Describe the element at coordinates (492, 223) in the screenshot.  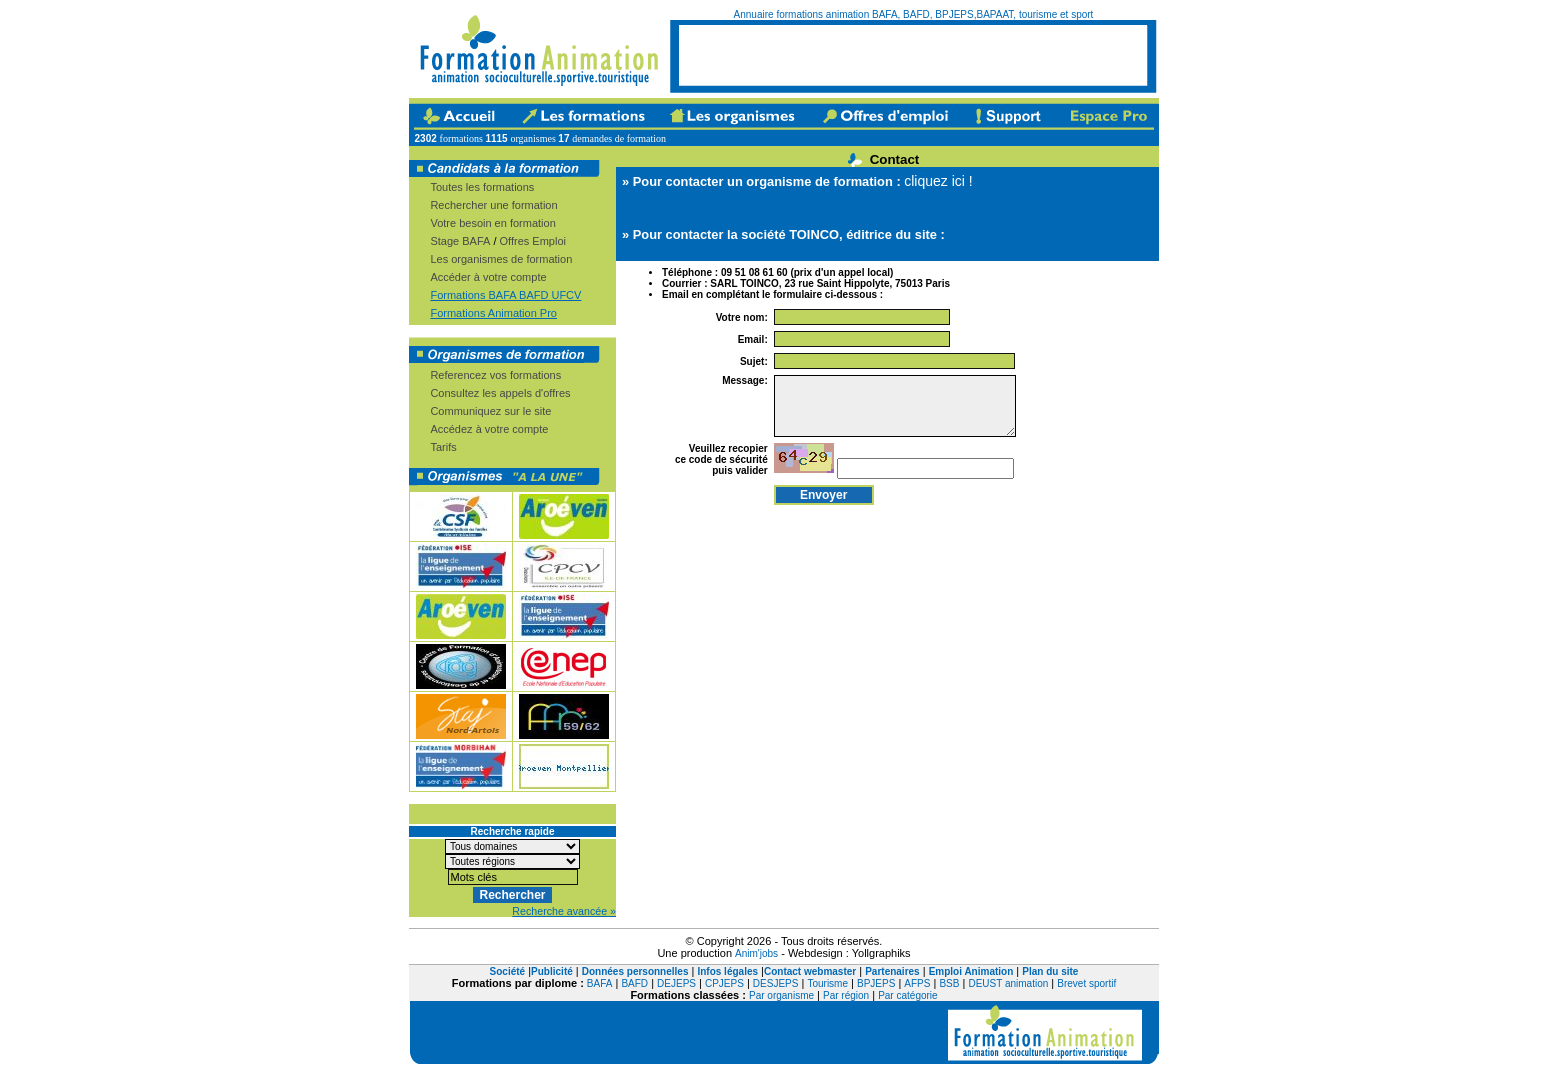
I see `Votre besoin en formation` at that location.